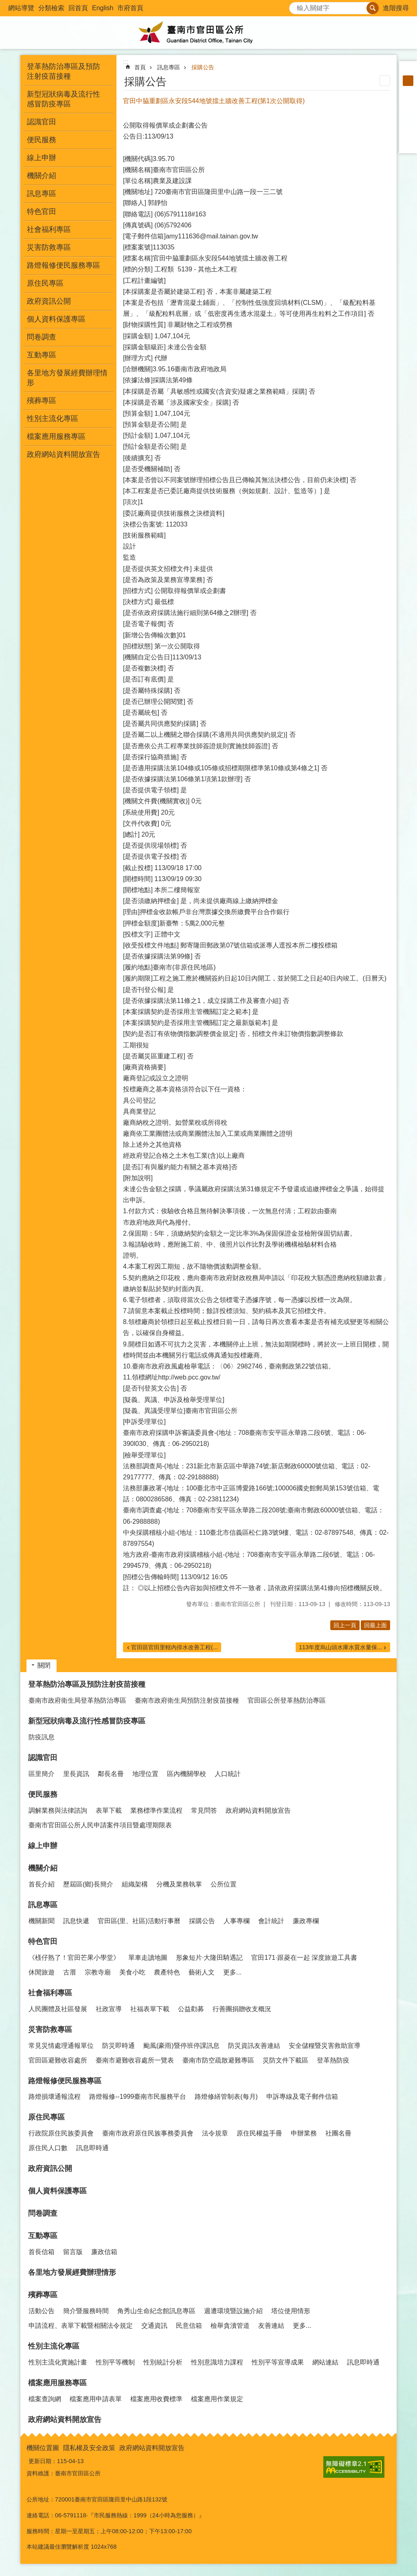 The height and width of the screenshot is (2576, 417). What do you see at coordinates (76, 1773) in the screenshot?
I see `里長資訊` at bounding box center [76, 1773].